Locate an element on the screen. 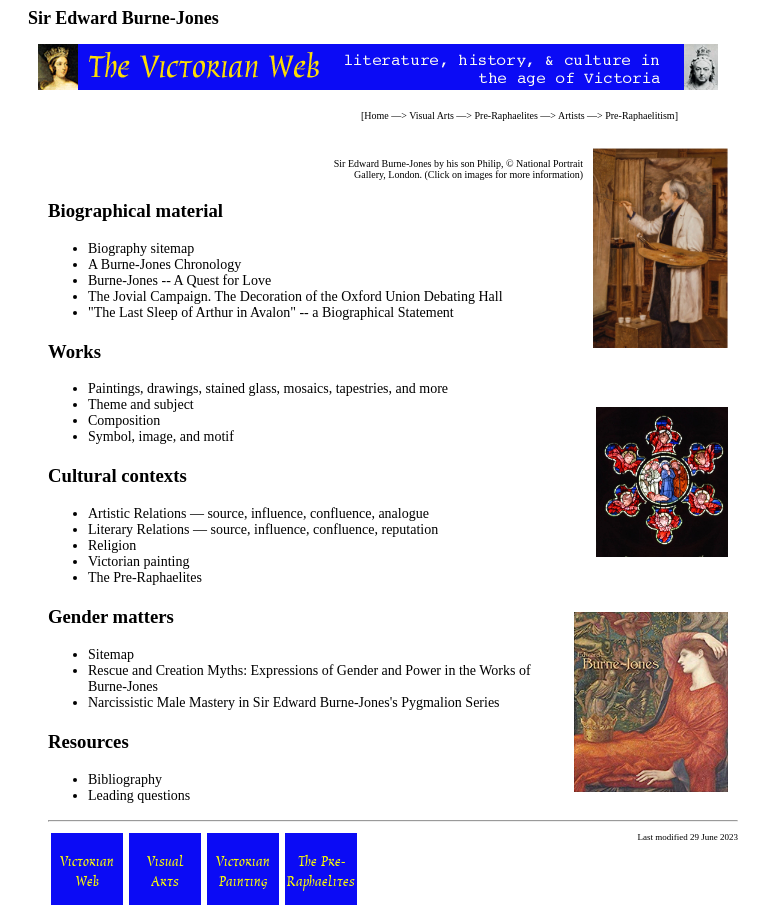 Image resolution: width=778 pixels, height=908 pixels. Burne-Jones -- A Quest for Love is located at coordinates (179, 280).